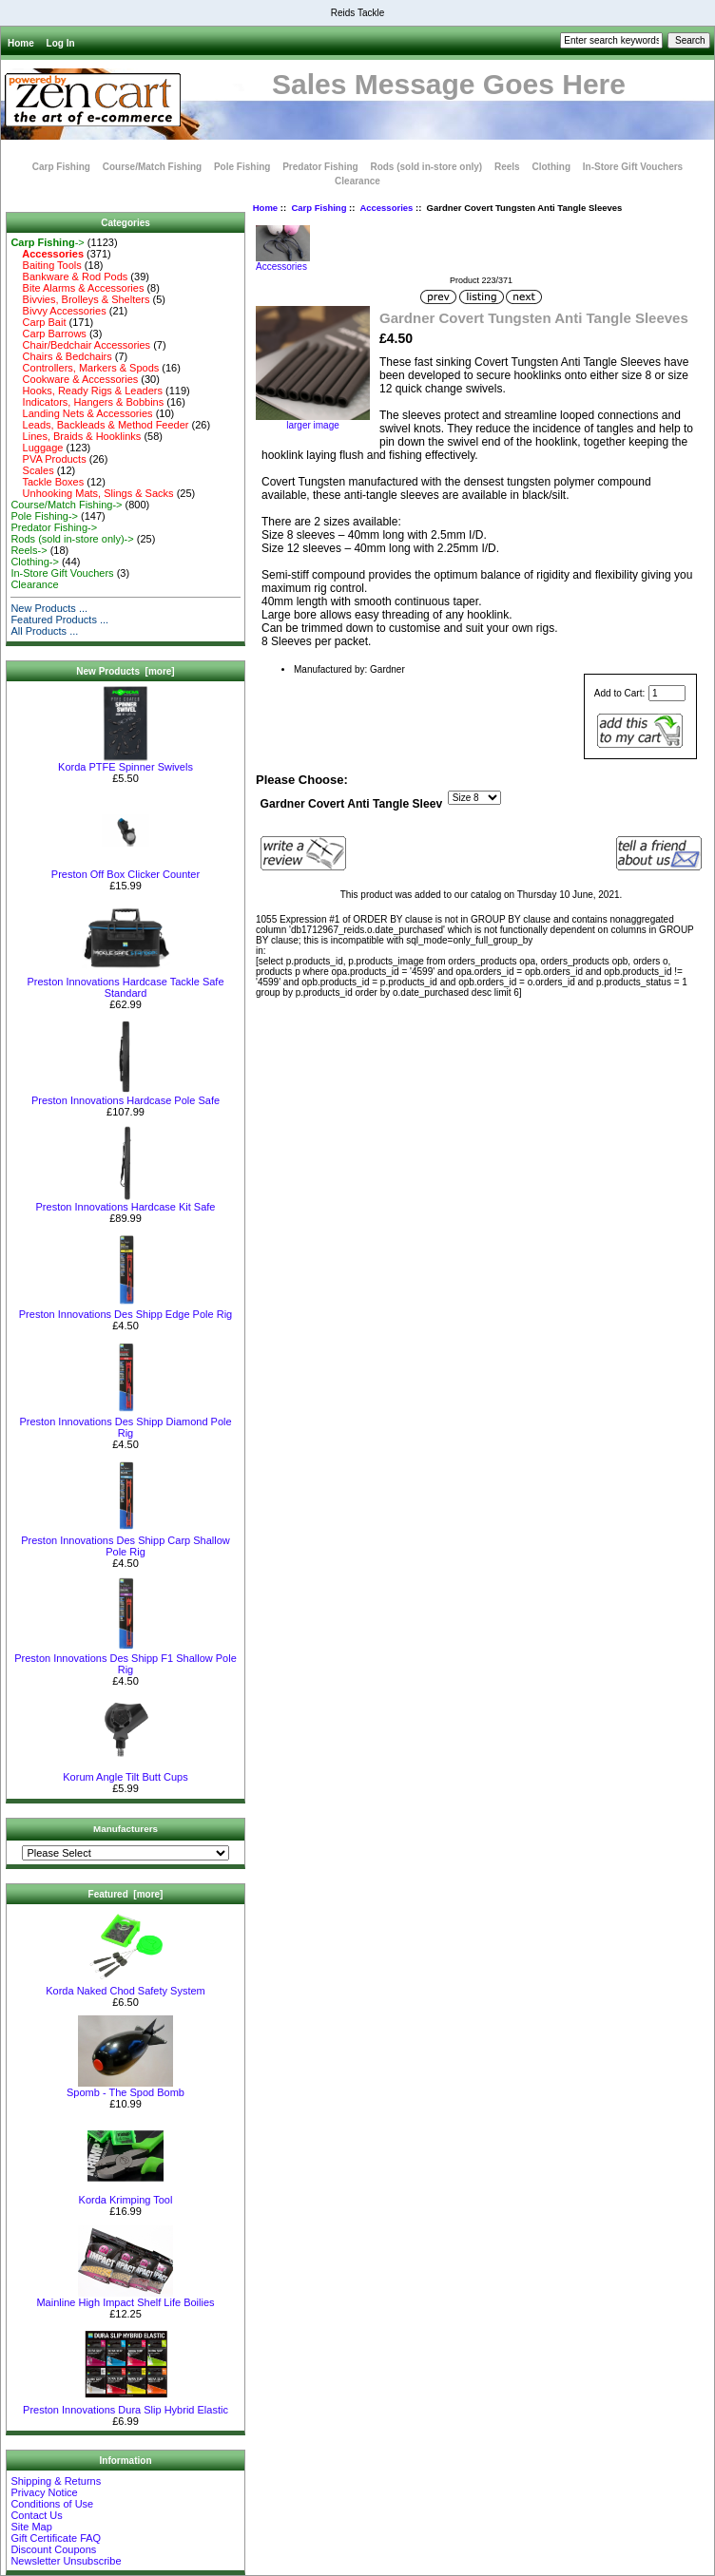  Describe the element at coordinates (74, 379) in the screenshot. I see `Cookware & Accessories` at that location.